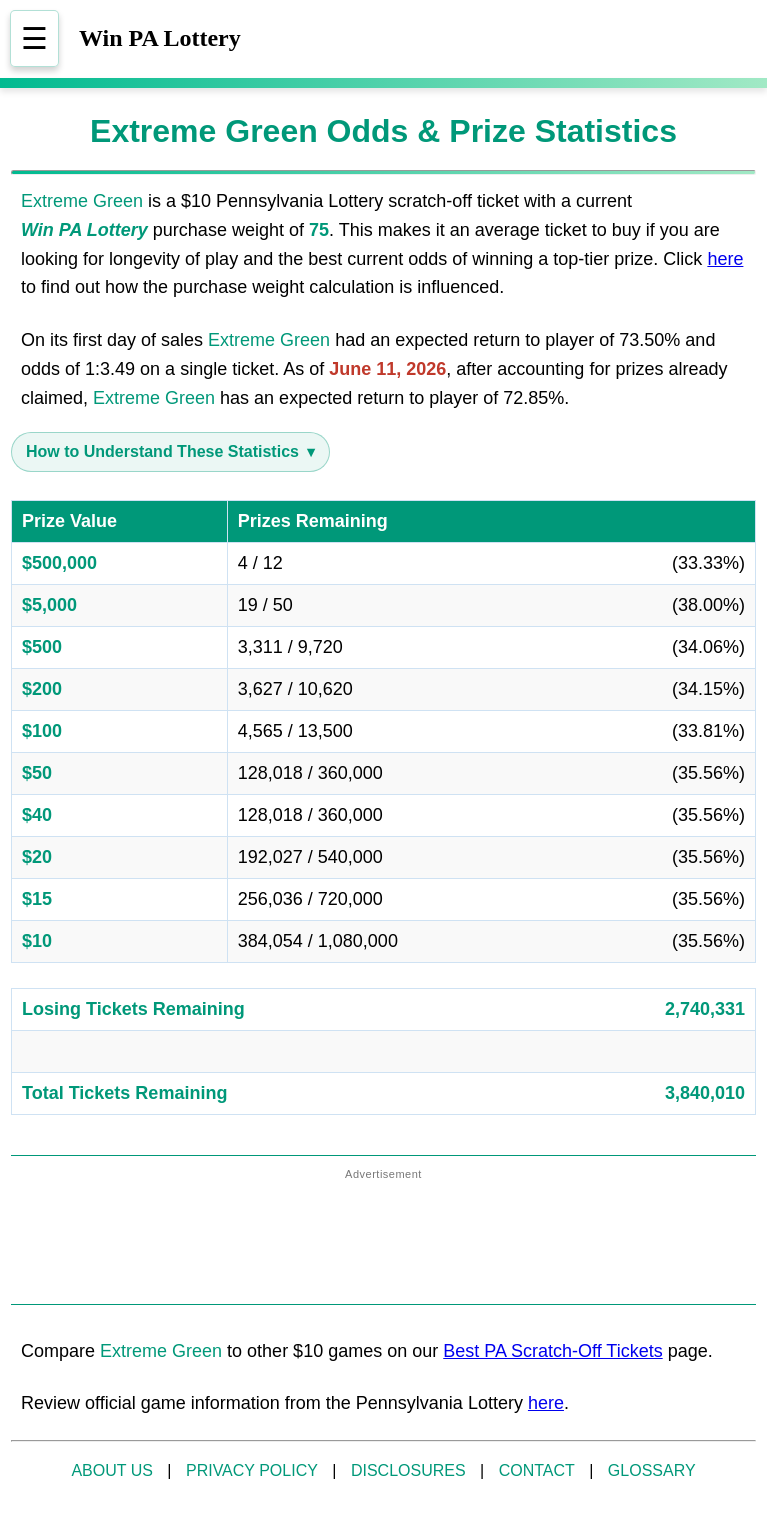 The height and width of the screenshot is (1515, 767). What do you see at coordinates (384, 1238) in the screenshot?
I see `[Advertisement]` at bounding box center [384, 1238].